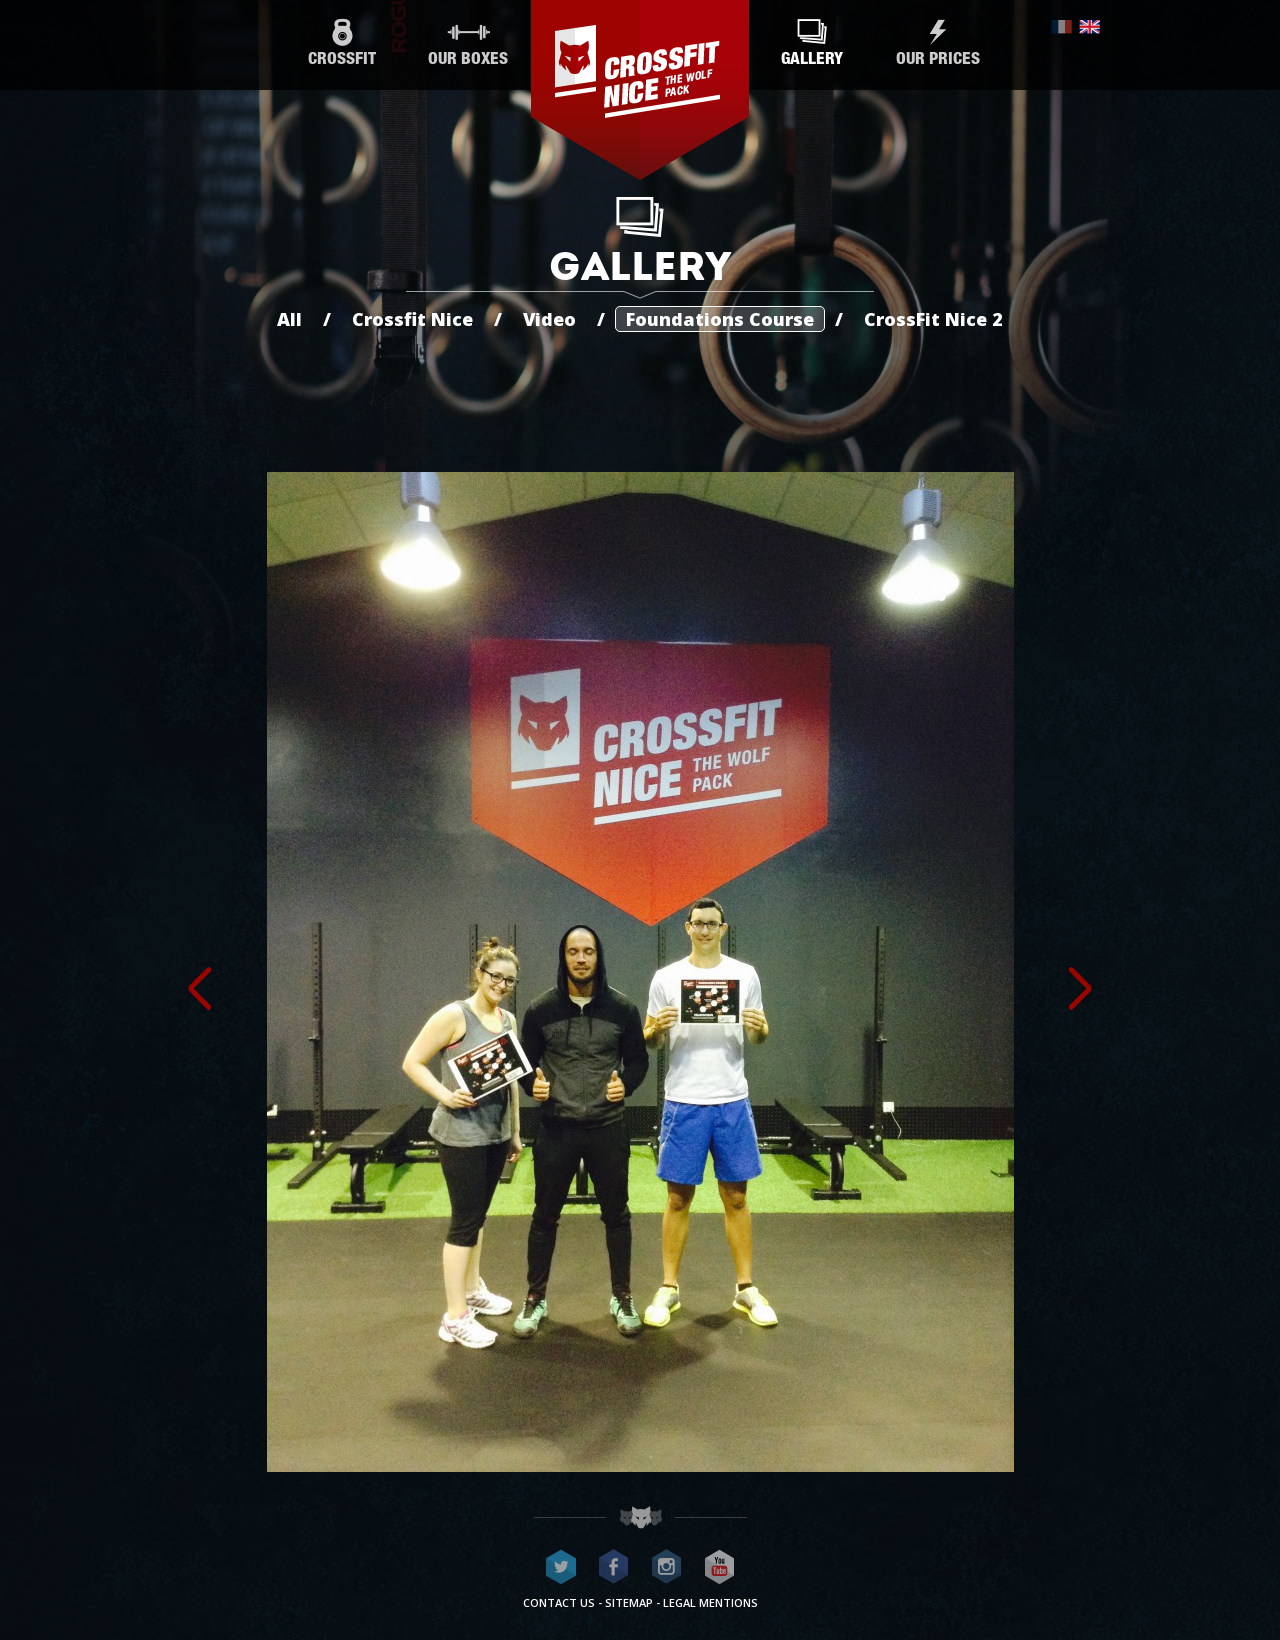 The image size is (1280, 1640). I want to click on Crossfit Nice, so click(412, 319).